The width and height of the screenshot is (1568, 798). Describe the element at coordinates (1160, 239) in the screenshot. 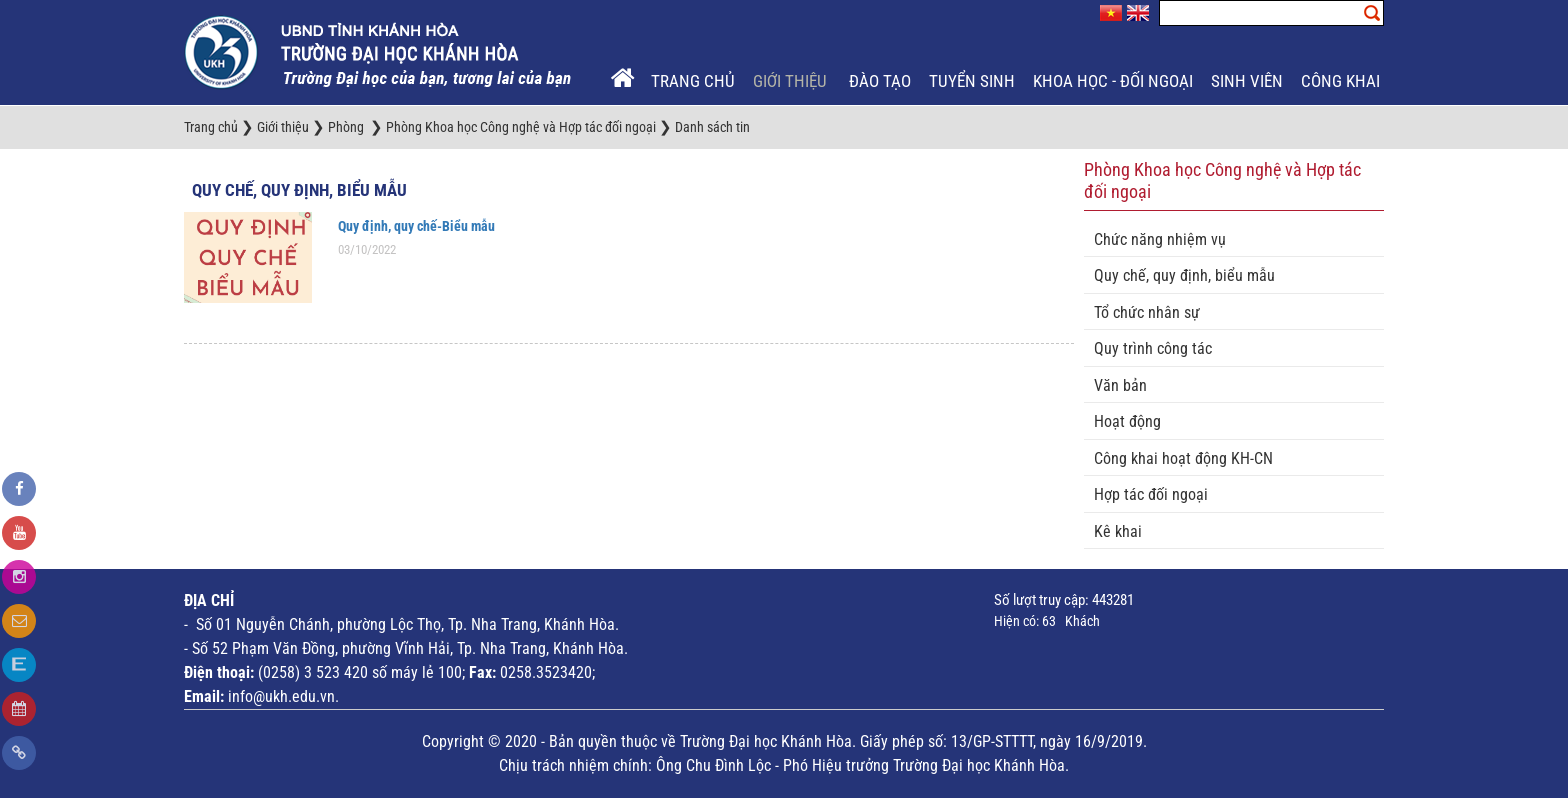

I see `Chức năng nhiệm vụ` at that location.